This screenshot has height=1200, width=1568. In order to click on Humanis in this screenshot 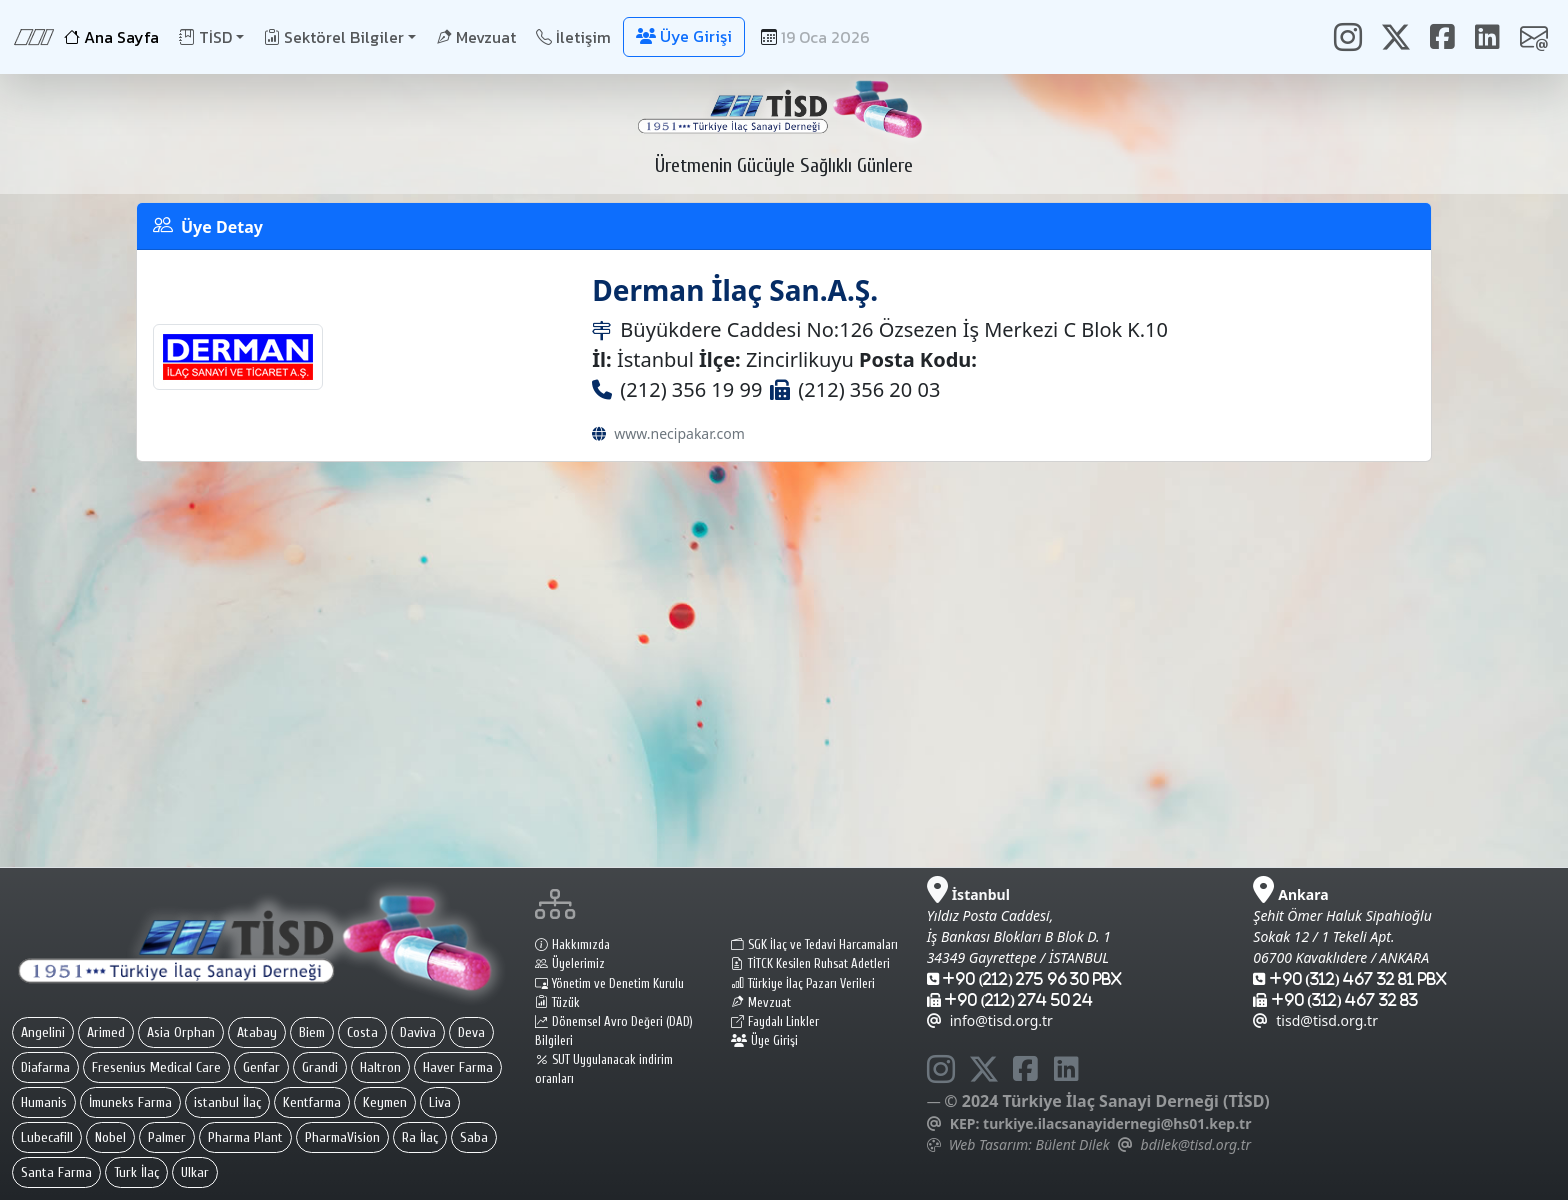, I will do `click(44, 1102)`.